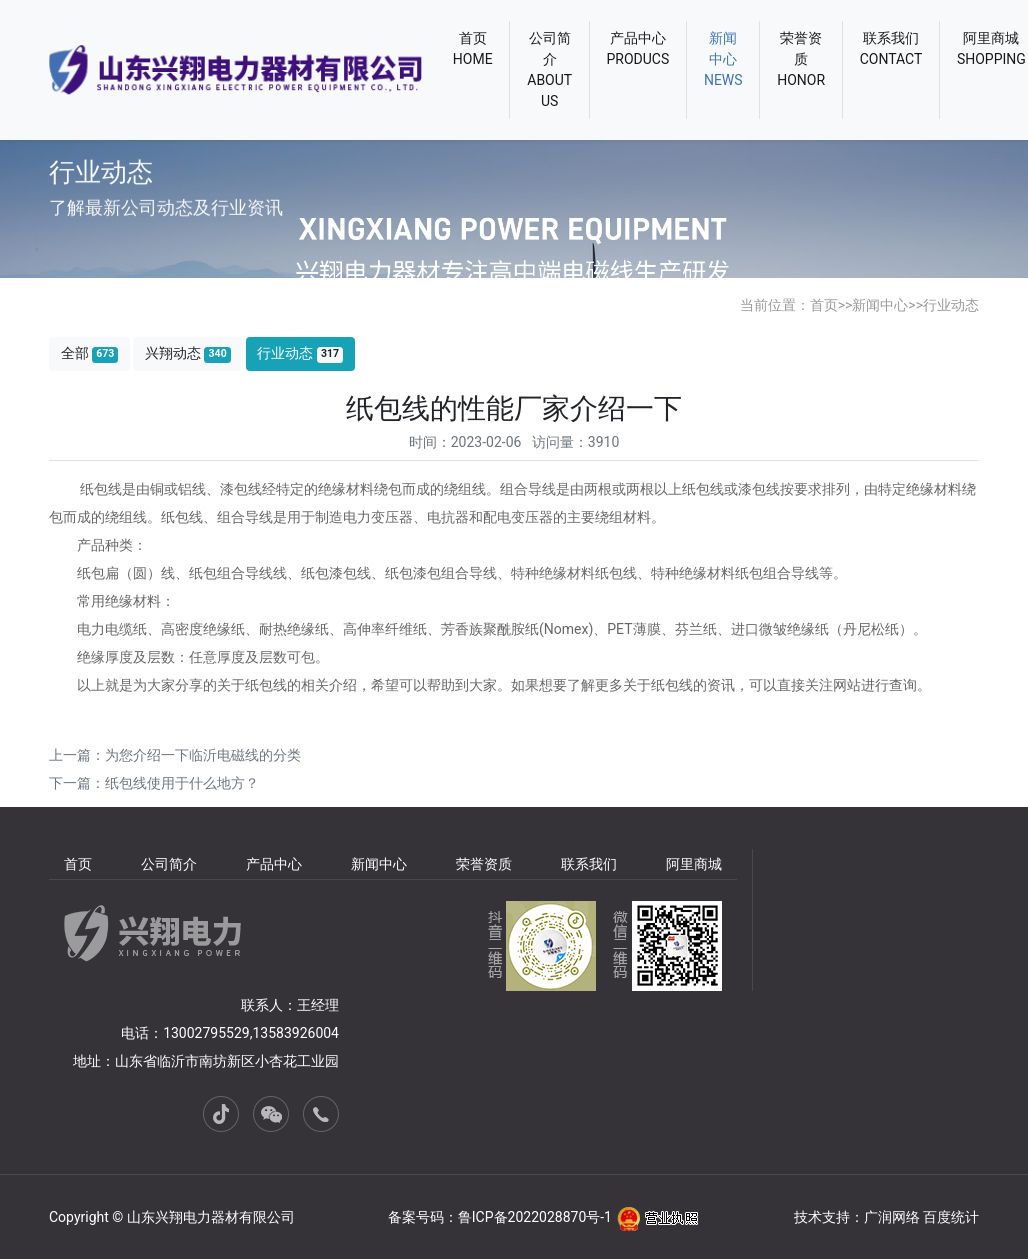  What do you see at coordinates (90, 353) in the screenshot?
I see `全部` at bounding box center [90, 353].